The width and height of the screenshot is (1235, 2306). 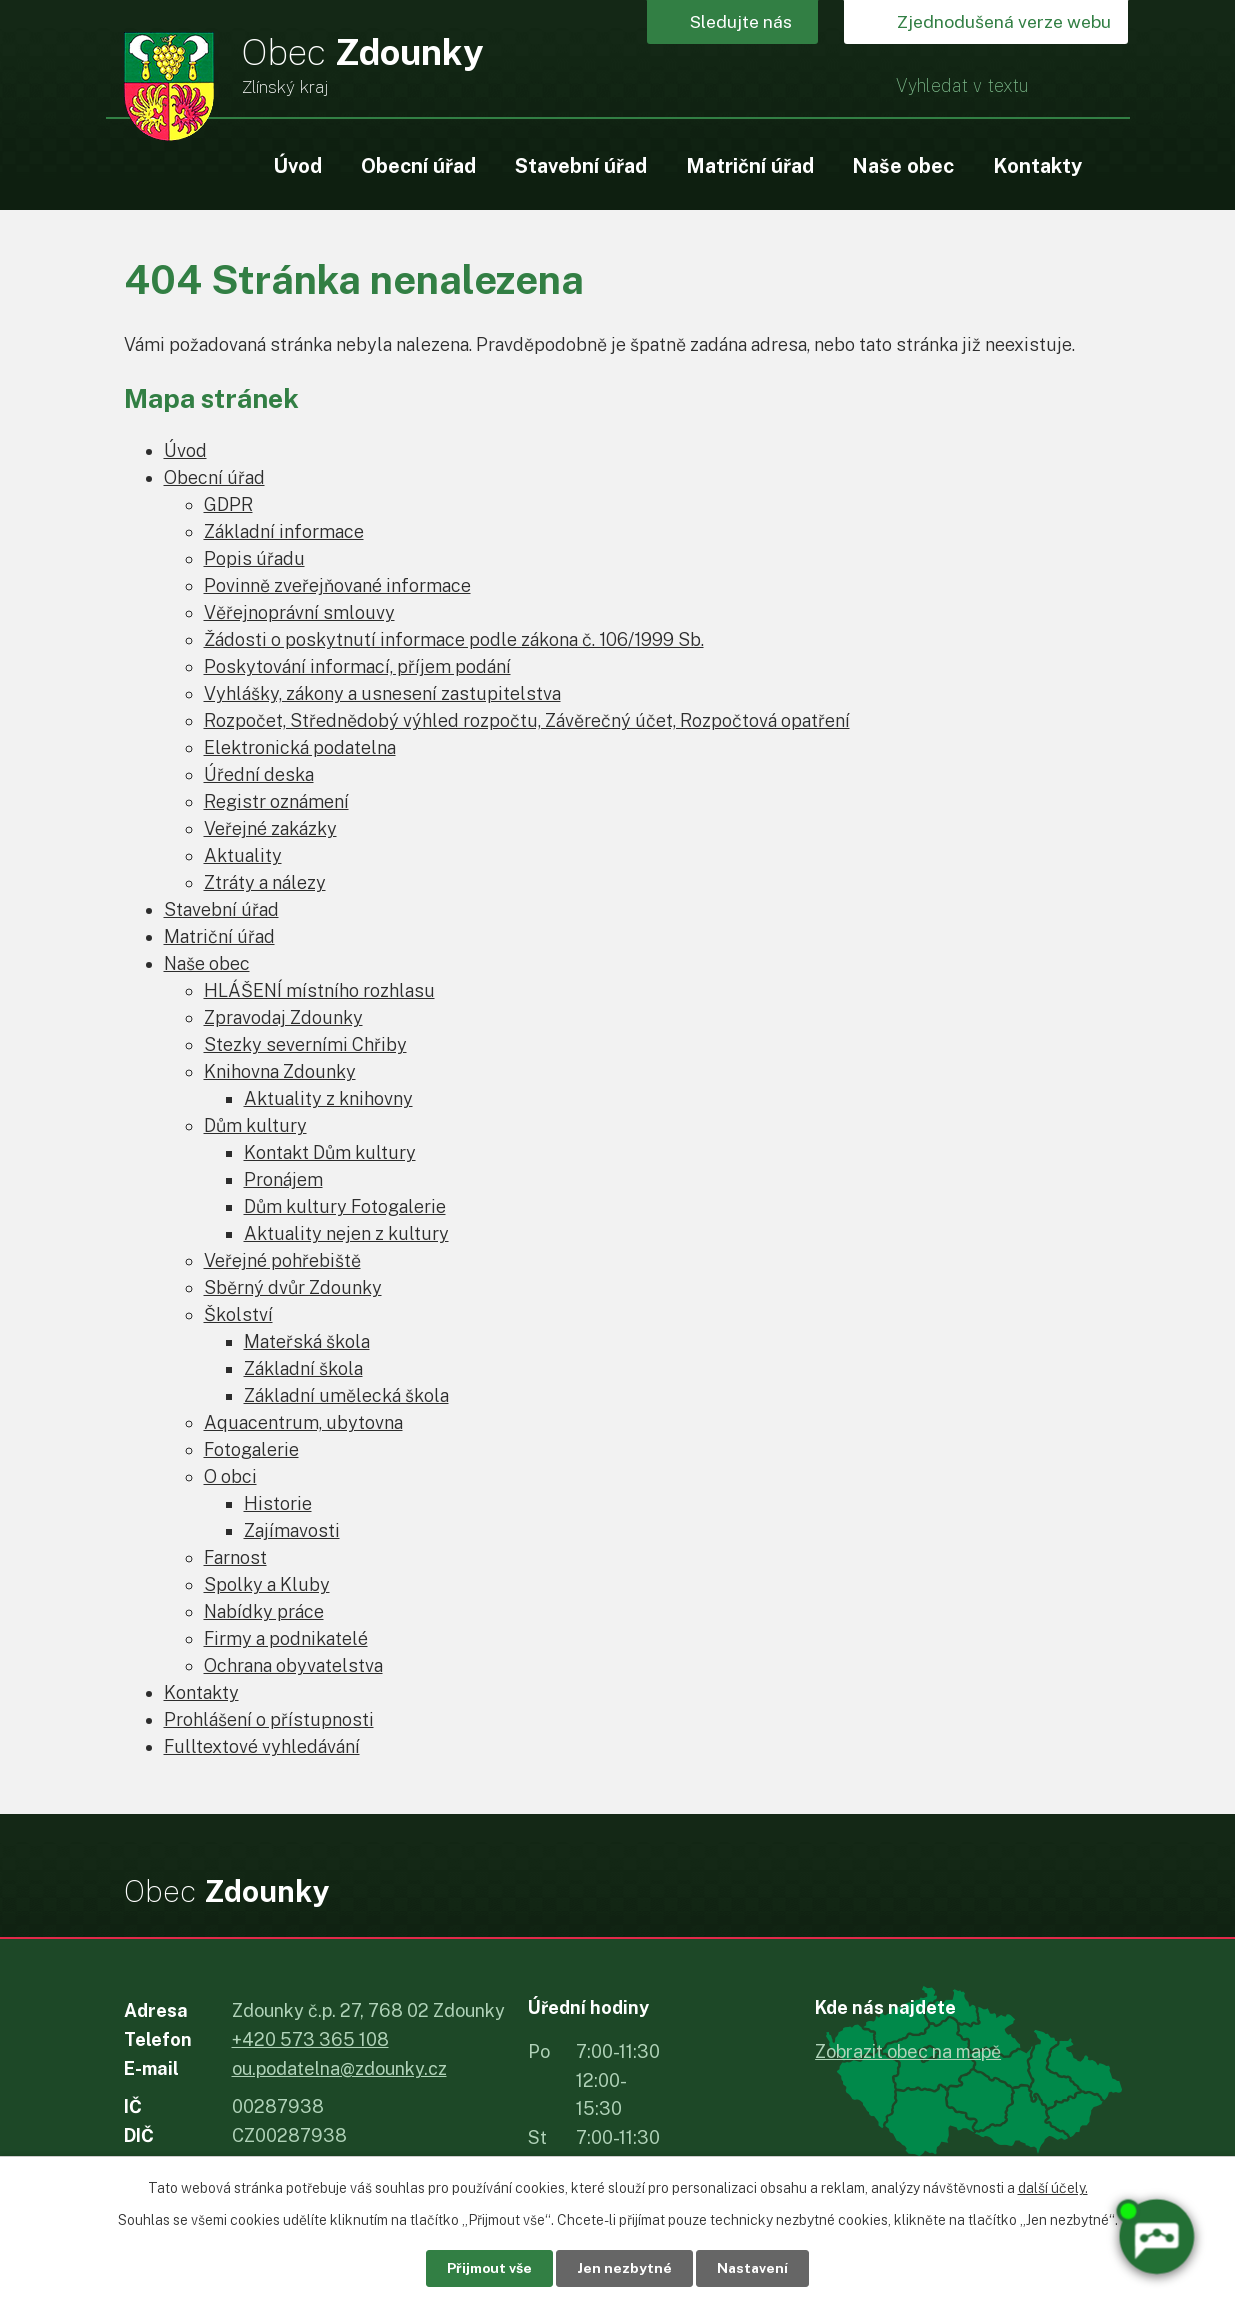 I want to click on Veřejné zakázky, so click(x=270, y=828).